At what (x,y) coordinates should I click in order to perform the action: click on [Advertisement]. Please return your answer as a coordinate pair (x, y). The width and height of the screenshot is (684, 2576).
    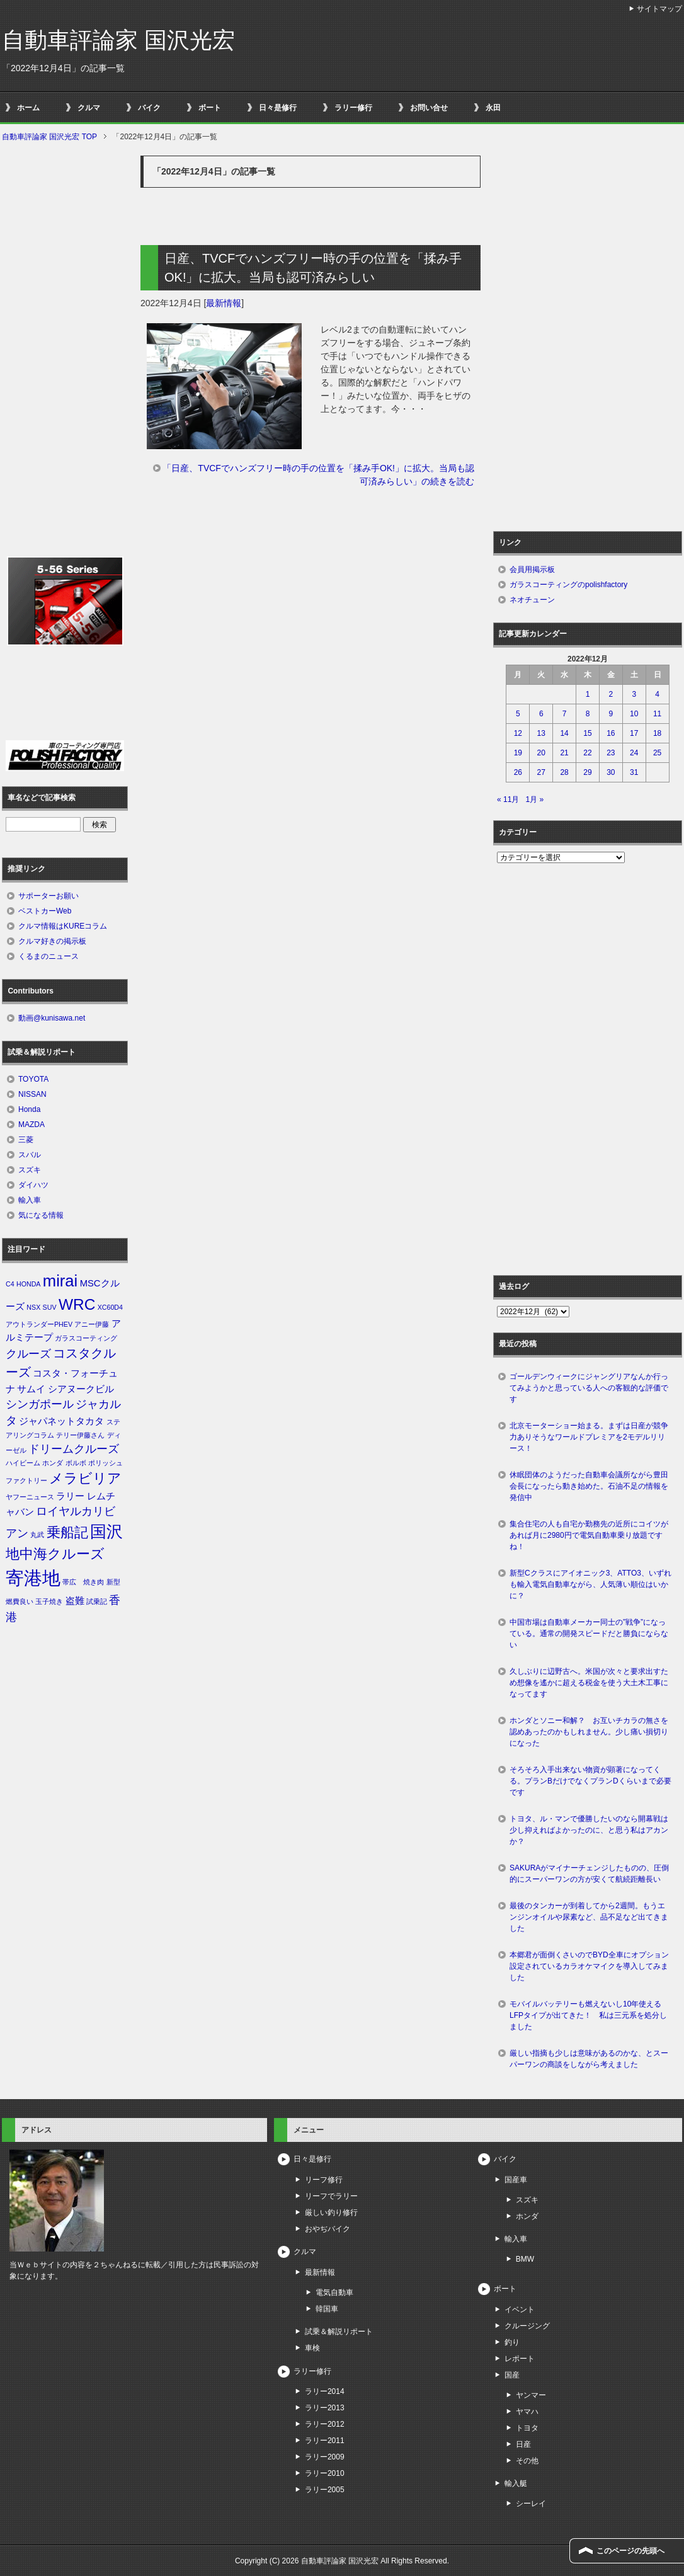
    Looking at the image, I should click on (310, 620).